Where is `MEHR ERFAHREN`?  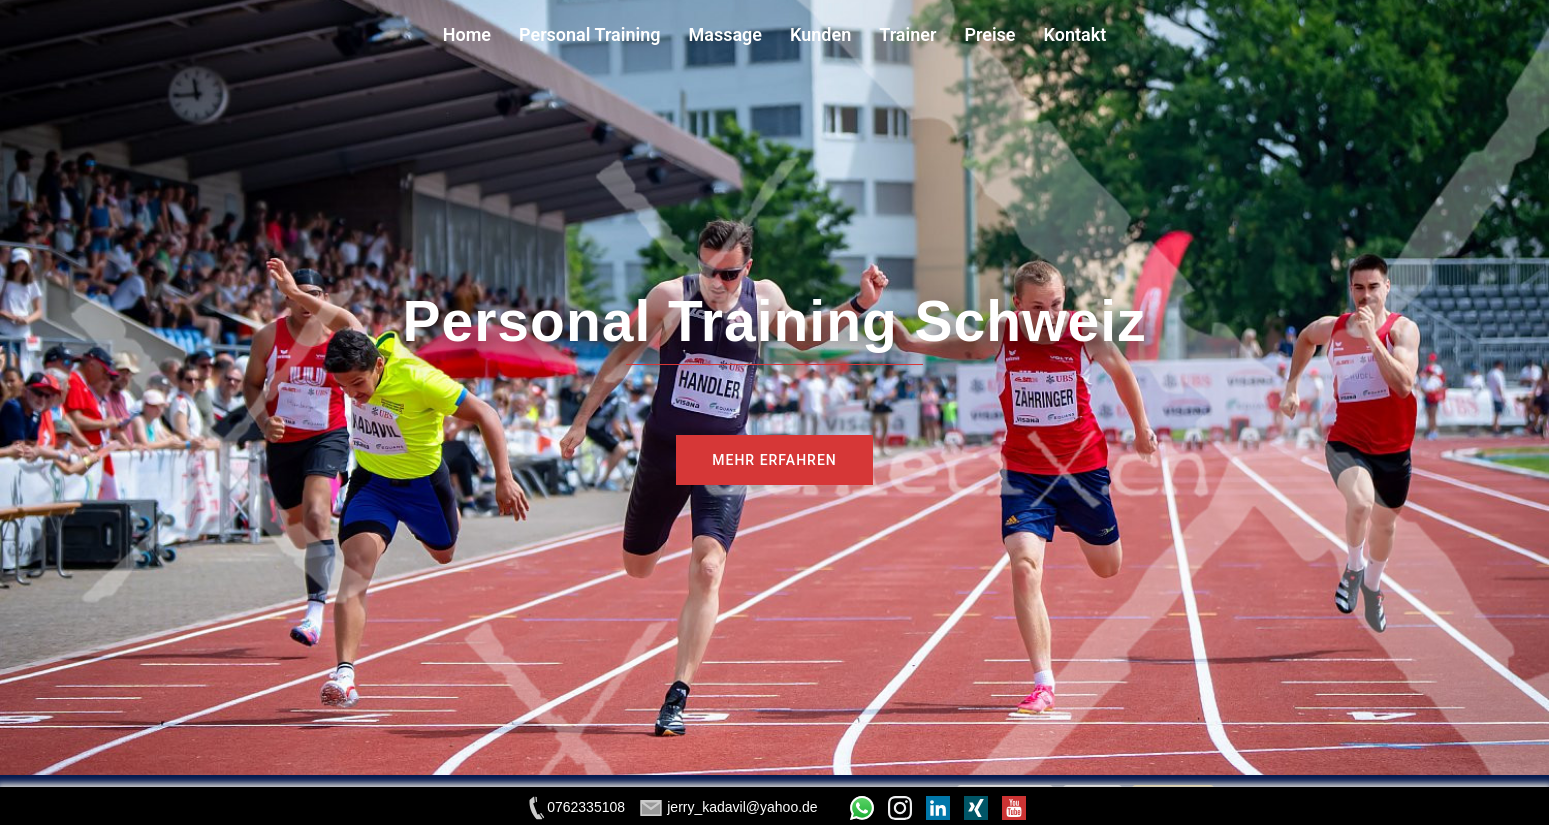 MEHR ERFAHREN is located at coordinates (774, 460).